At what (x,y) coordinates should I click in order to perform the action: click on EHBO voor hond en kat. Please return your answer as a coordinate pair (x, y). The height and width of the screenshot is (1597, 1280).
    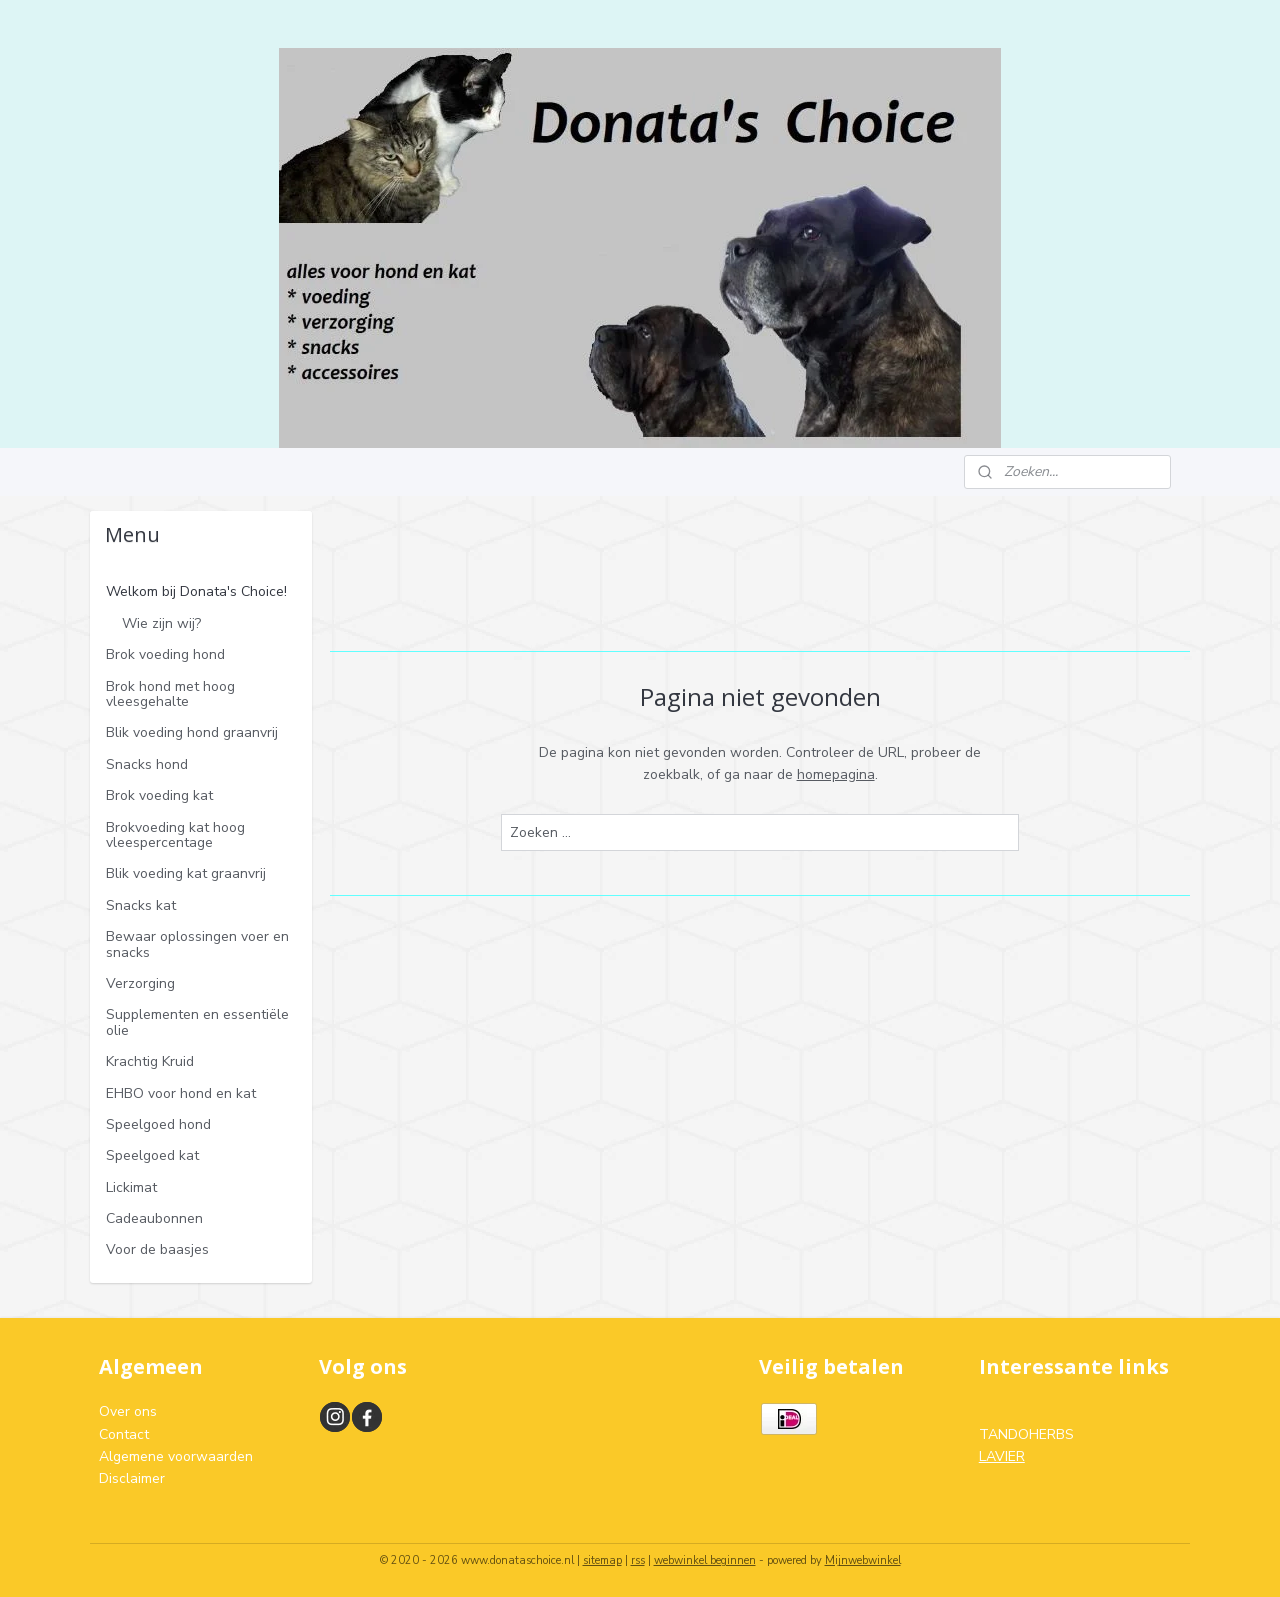
    Looking at the image, I should click on (181, 1093).